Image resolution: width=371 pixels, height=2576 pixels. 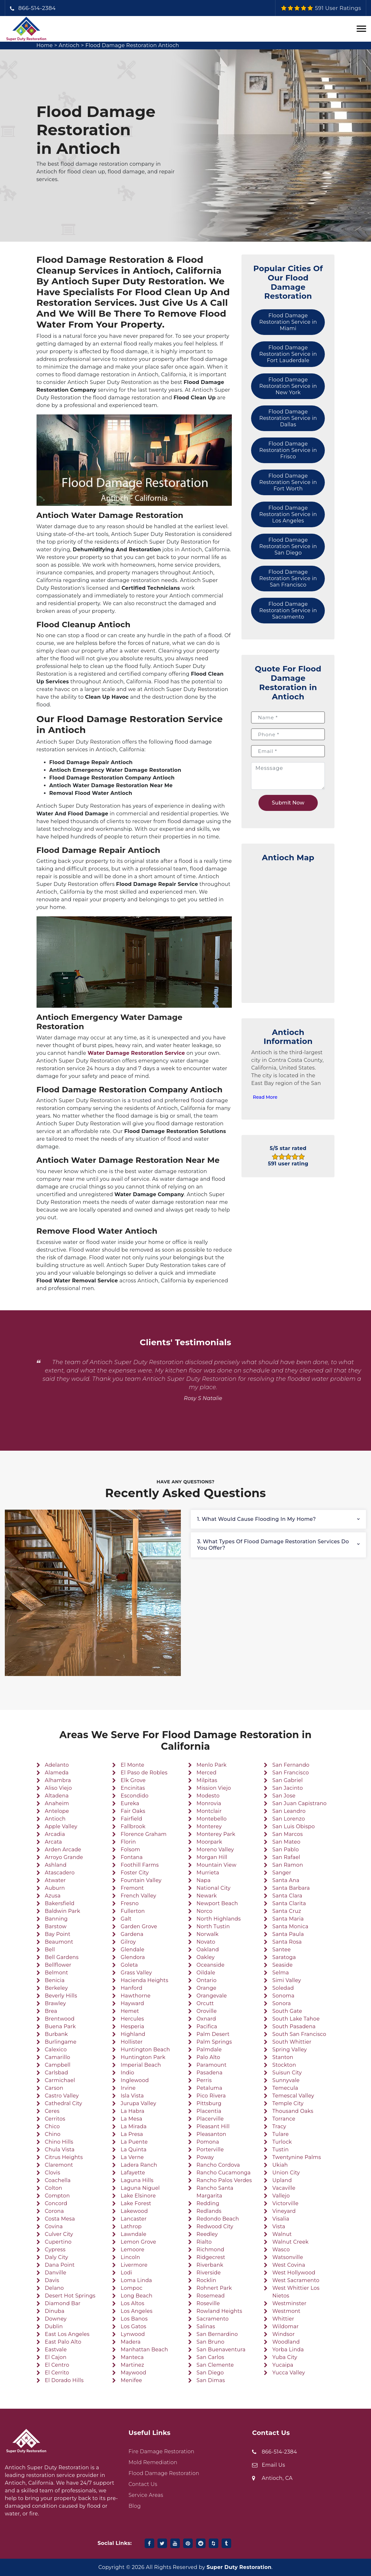 I want to click on Foothill Farms, so click(x=140, y=1865).